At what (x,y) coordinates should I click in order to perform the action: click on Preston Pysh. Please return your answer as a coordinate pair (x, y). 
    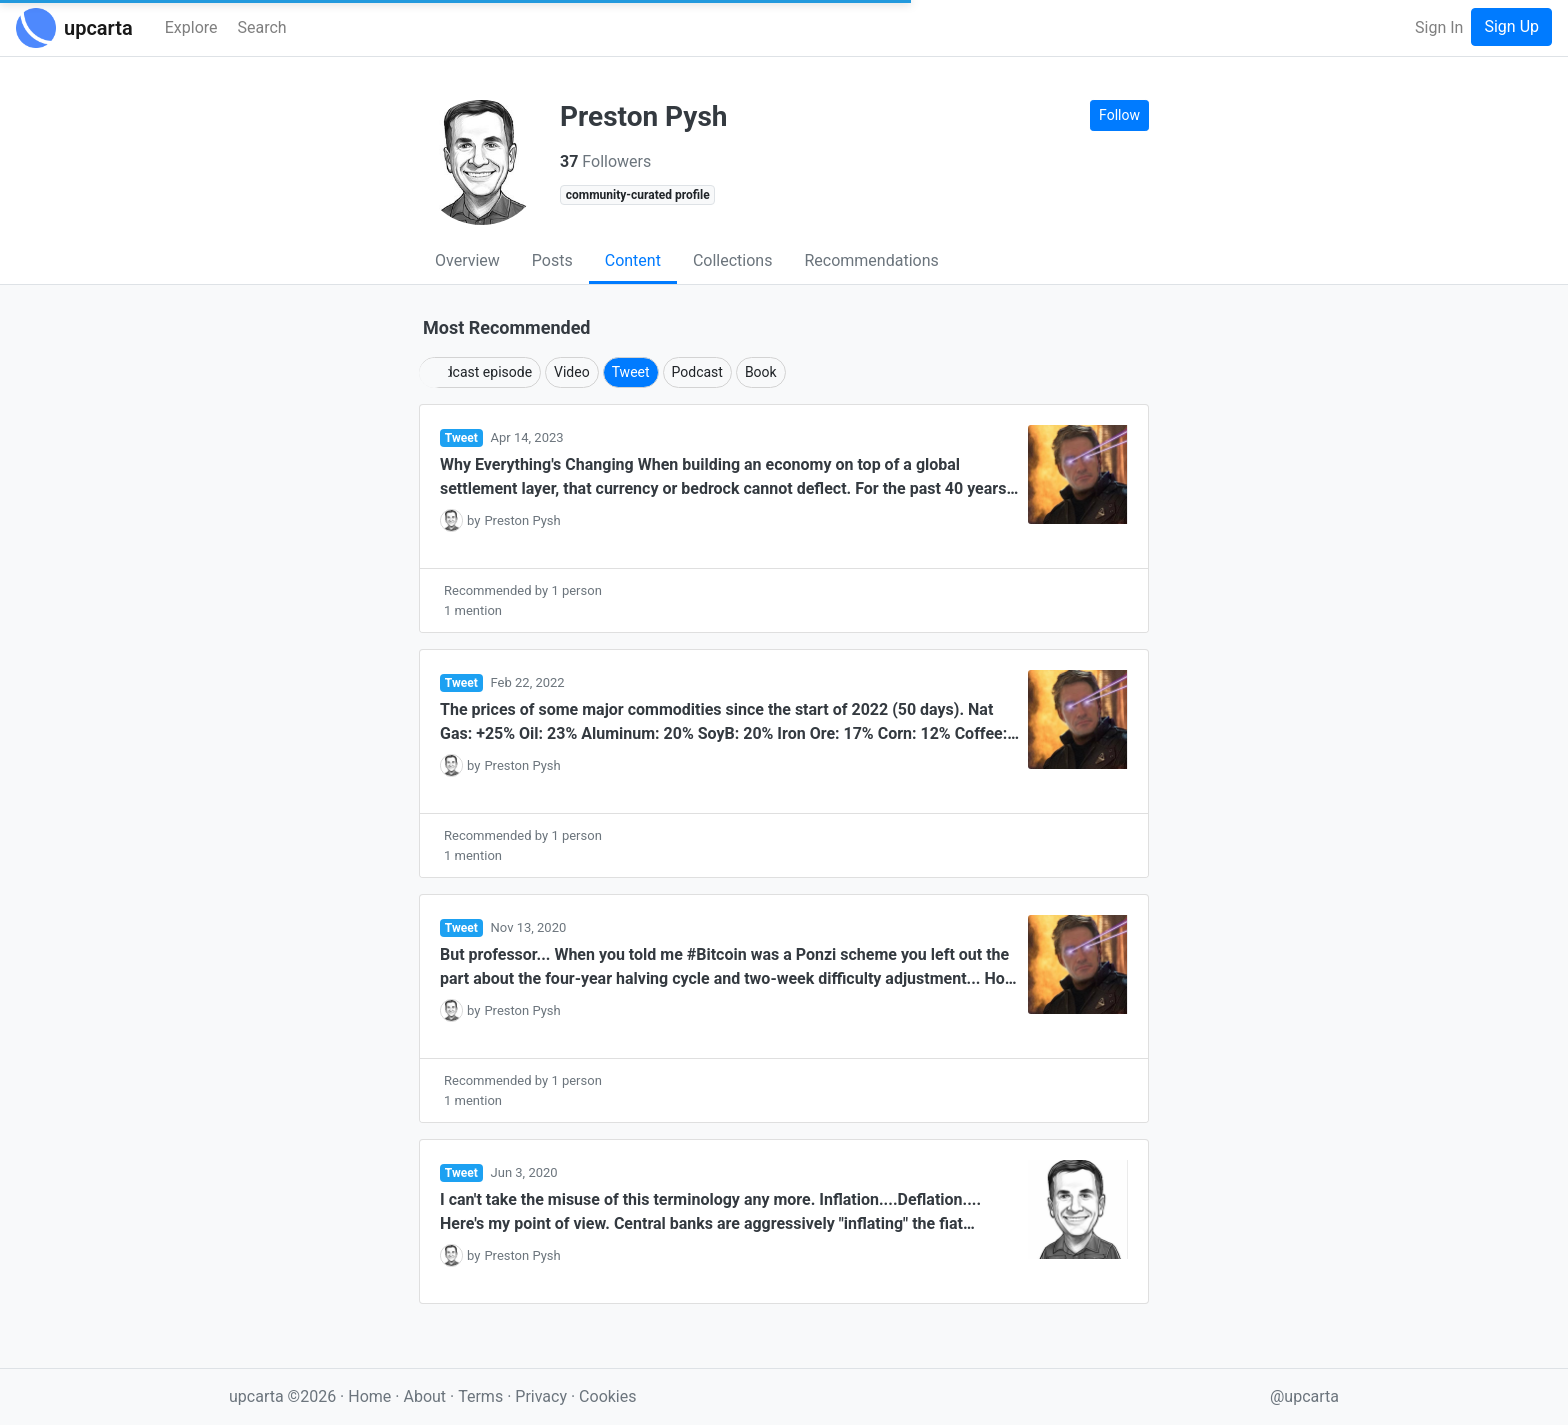
    Looking at the image, I should click on (522, 520).